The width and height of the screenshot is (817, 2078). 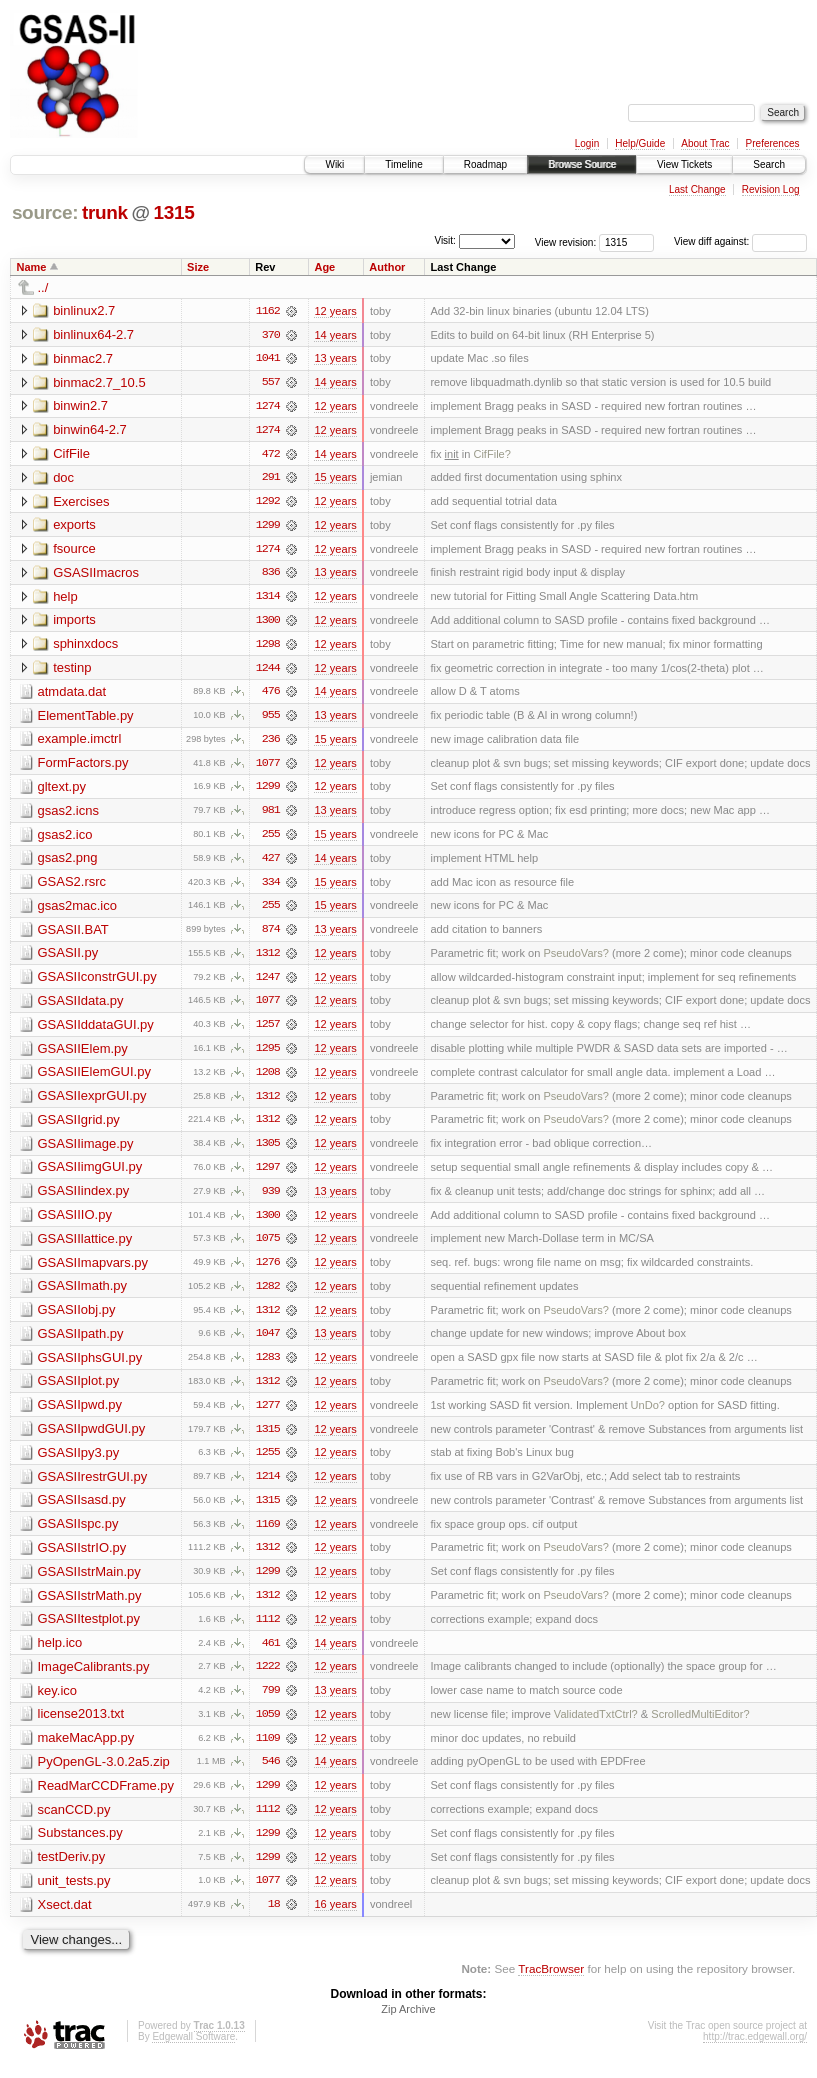 I want to click on GSASIIindex.py, so click(x=84, y=1198).